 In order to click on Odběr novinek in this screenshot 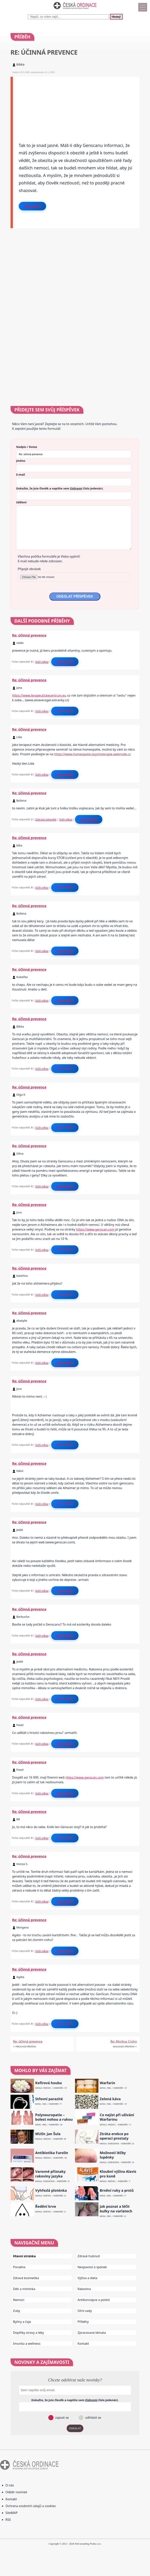, I will do `click(16, 2492)`.